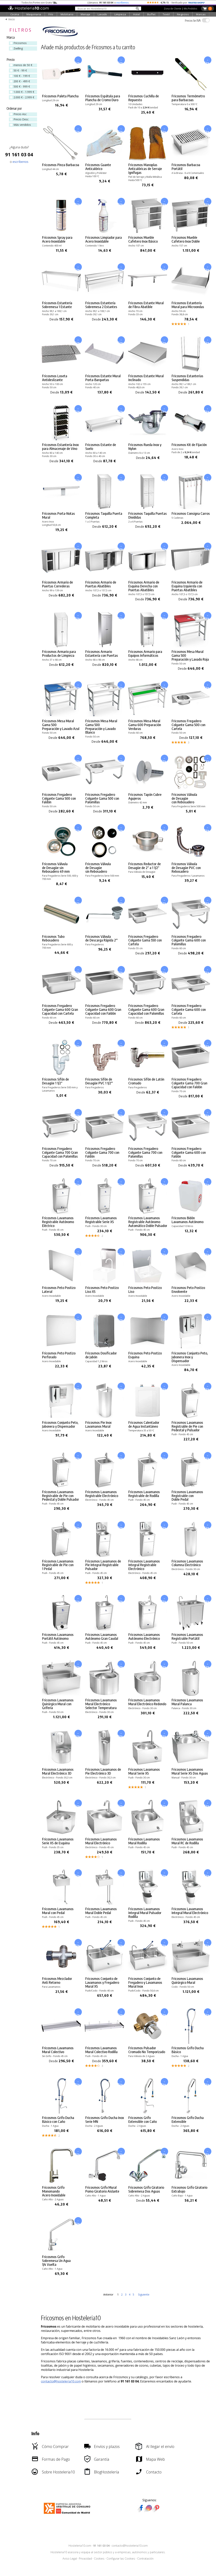  What do you see at coordinates (58, 1703) in the screenshot?
I see `Fricosmos Lavamanos Quirúrgico Mural con Grifería` at bounding box center [58, 1703].